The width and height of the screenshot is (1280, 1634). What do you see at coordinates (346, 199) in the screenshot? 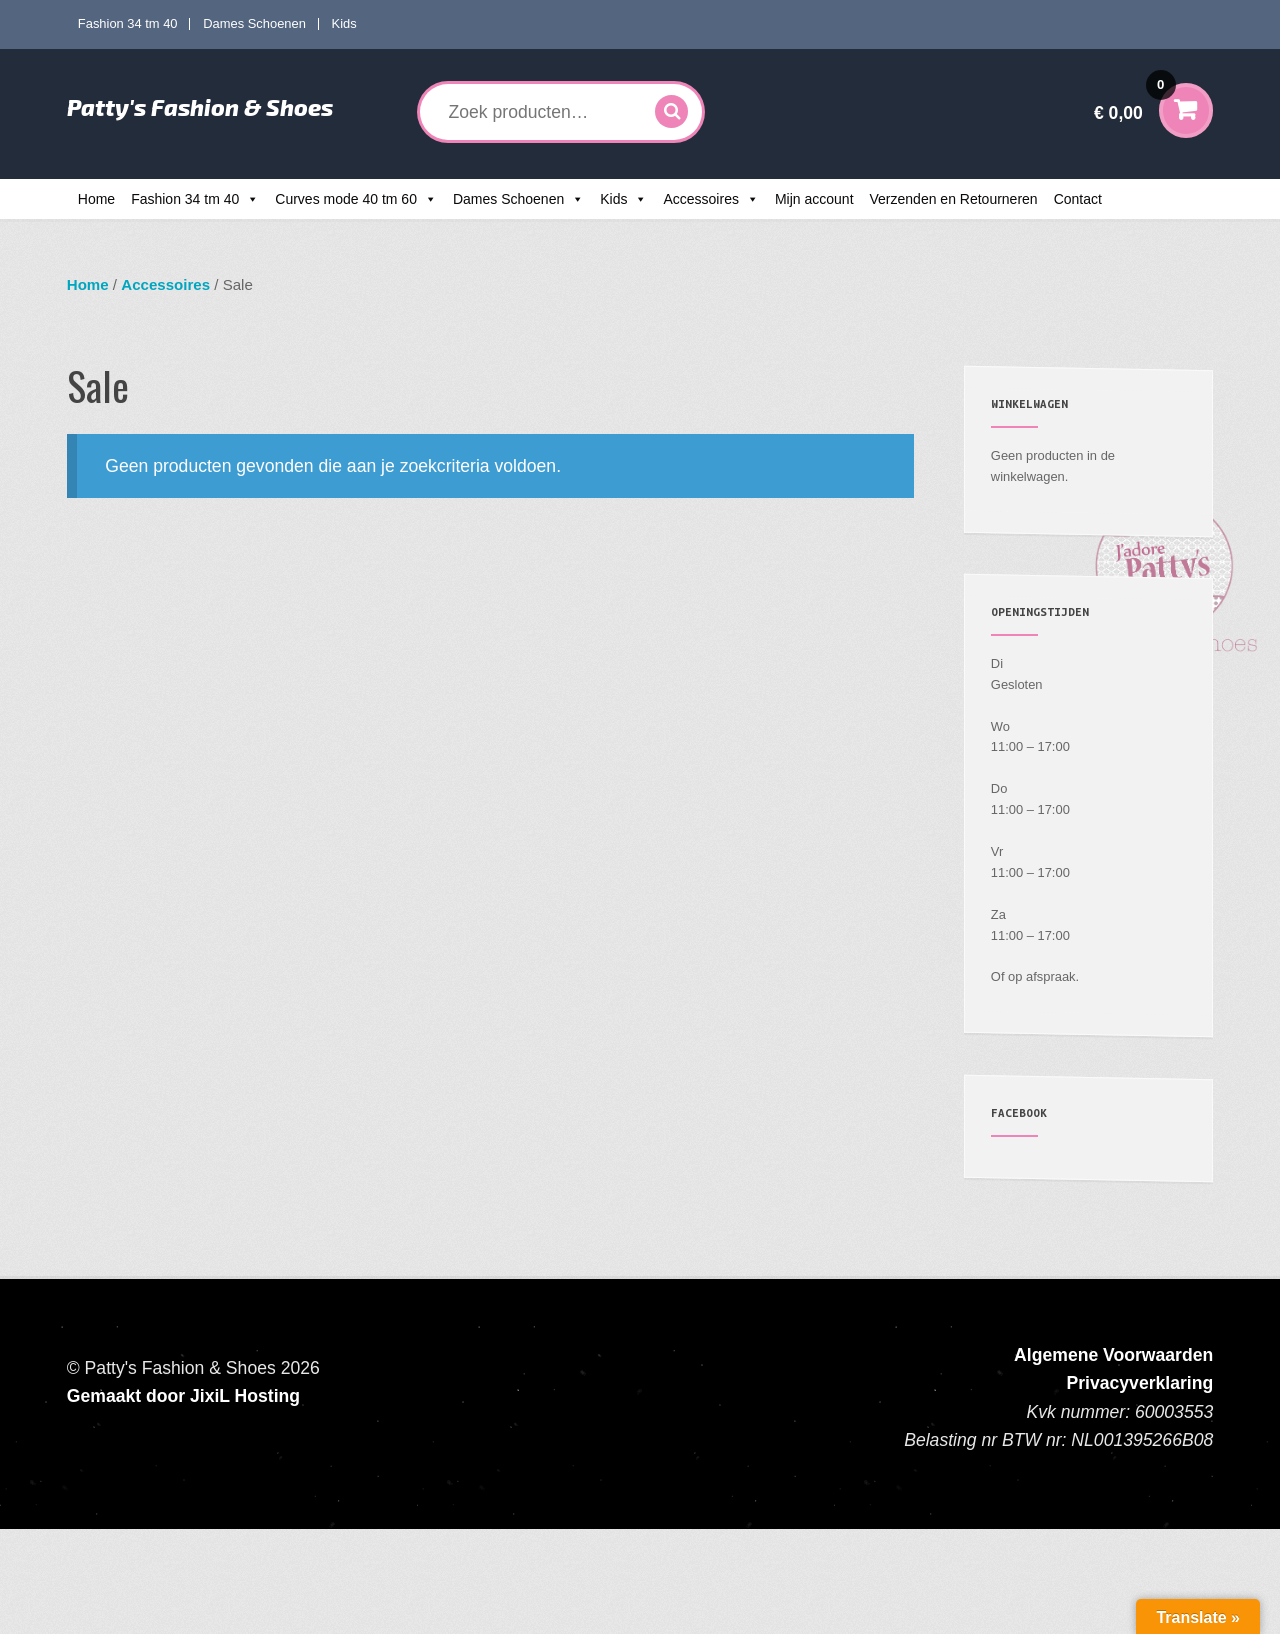
I see `Curves mode 40 tm 60` at bounding box center [346, 199].